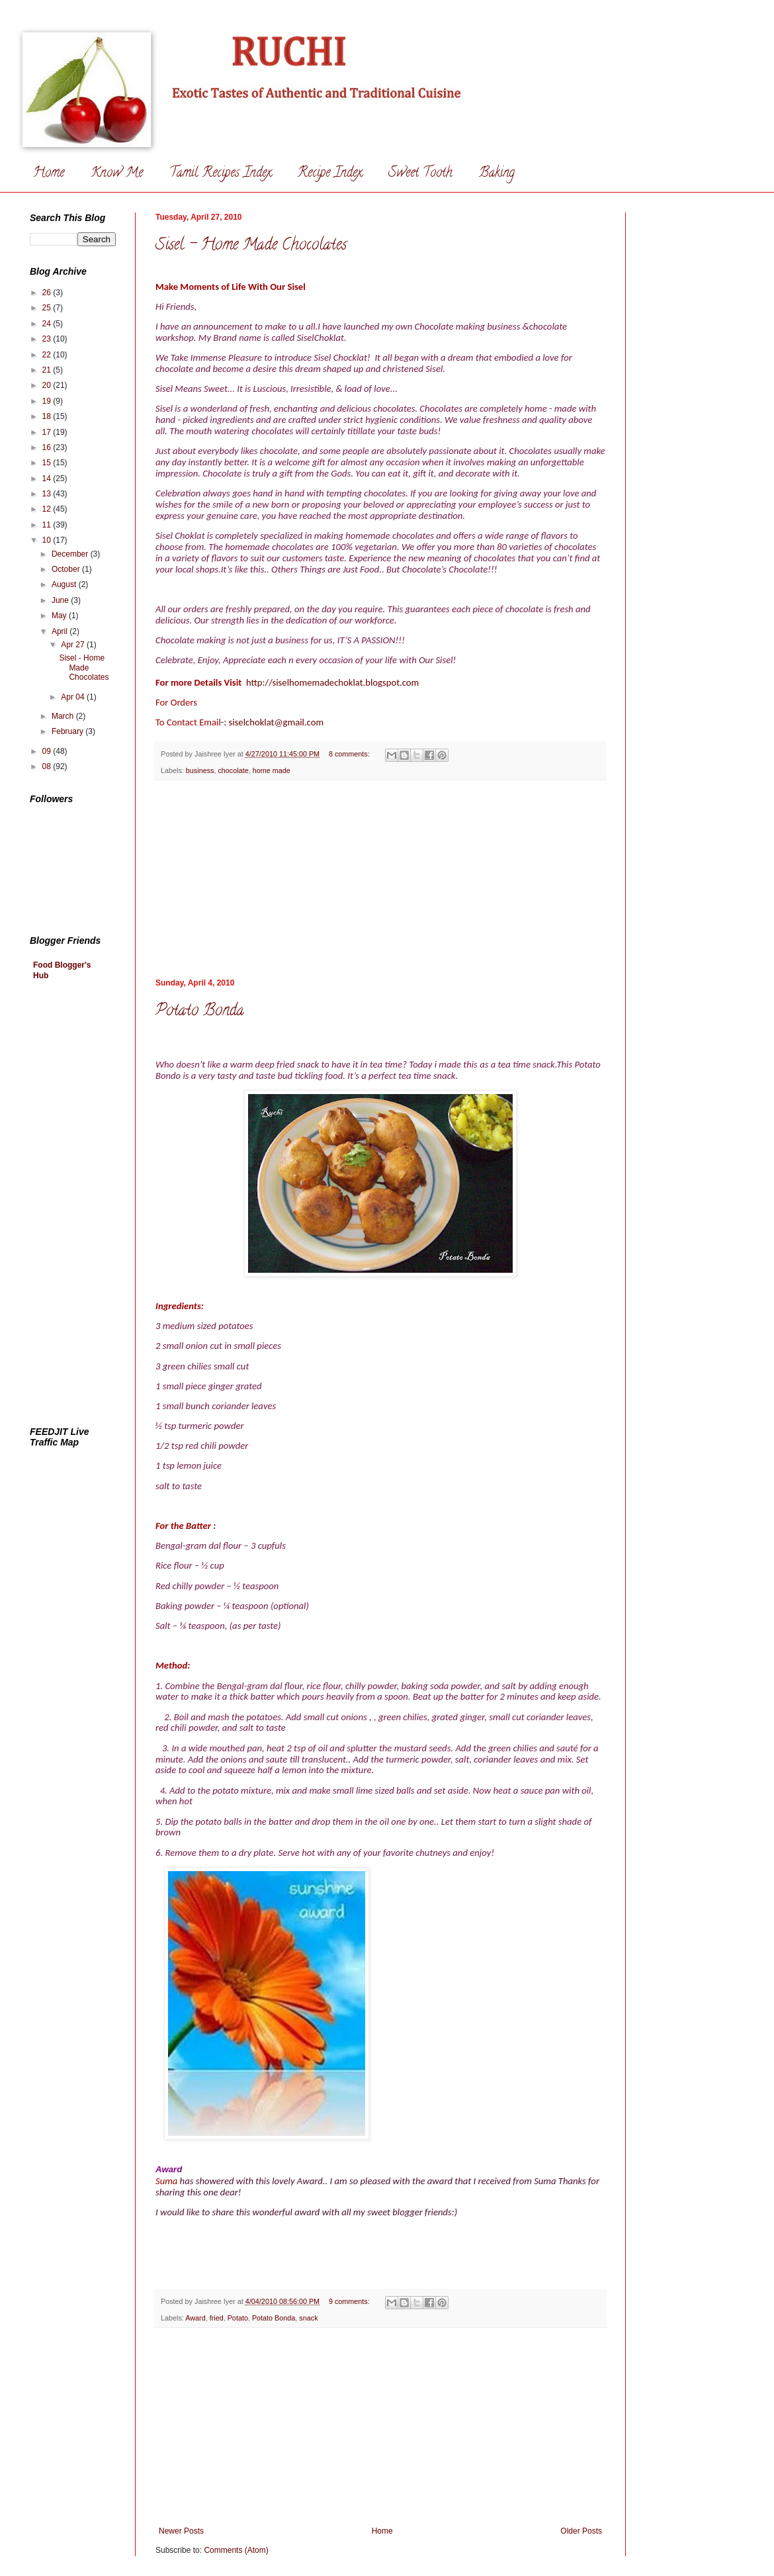 The image size is (774, 2576). Describe the element at coordinates (64, 716) in the screenshot. I see `March` at that location.